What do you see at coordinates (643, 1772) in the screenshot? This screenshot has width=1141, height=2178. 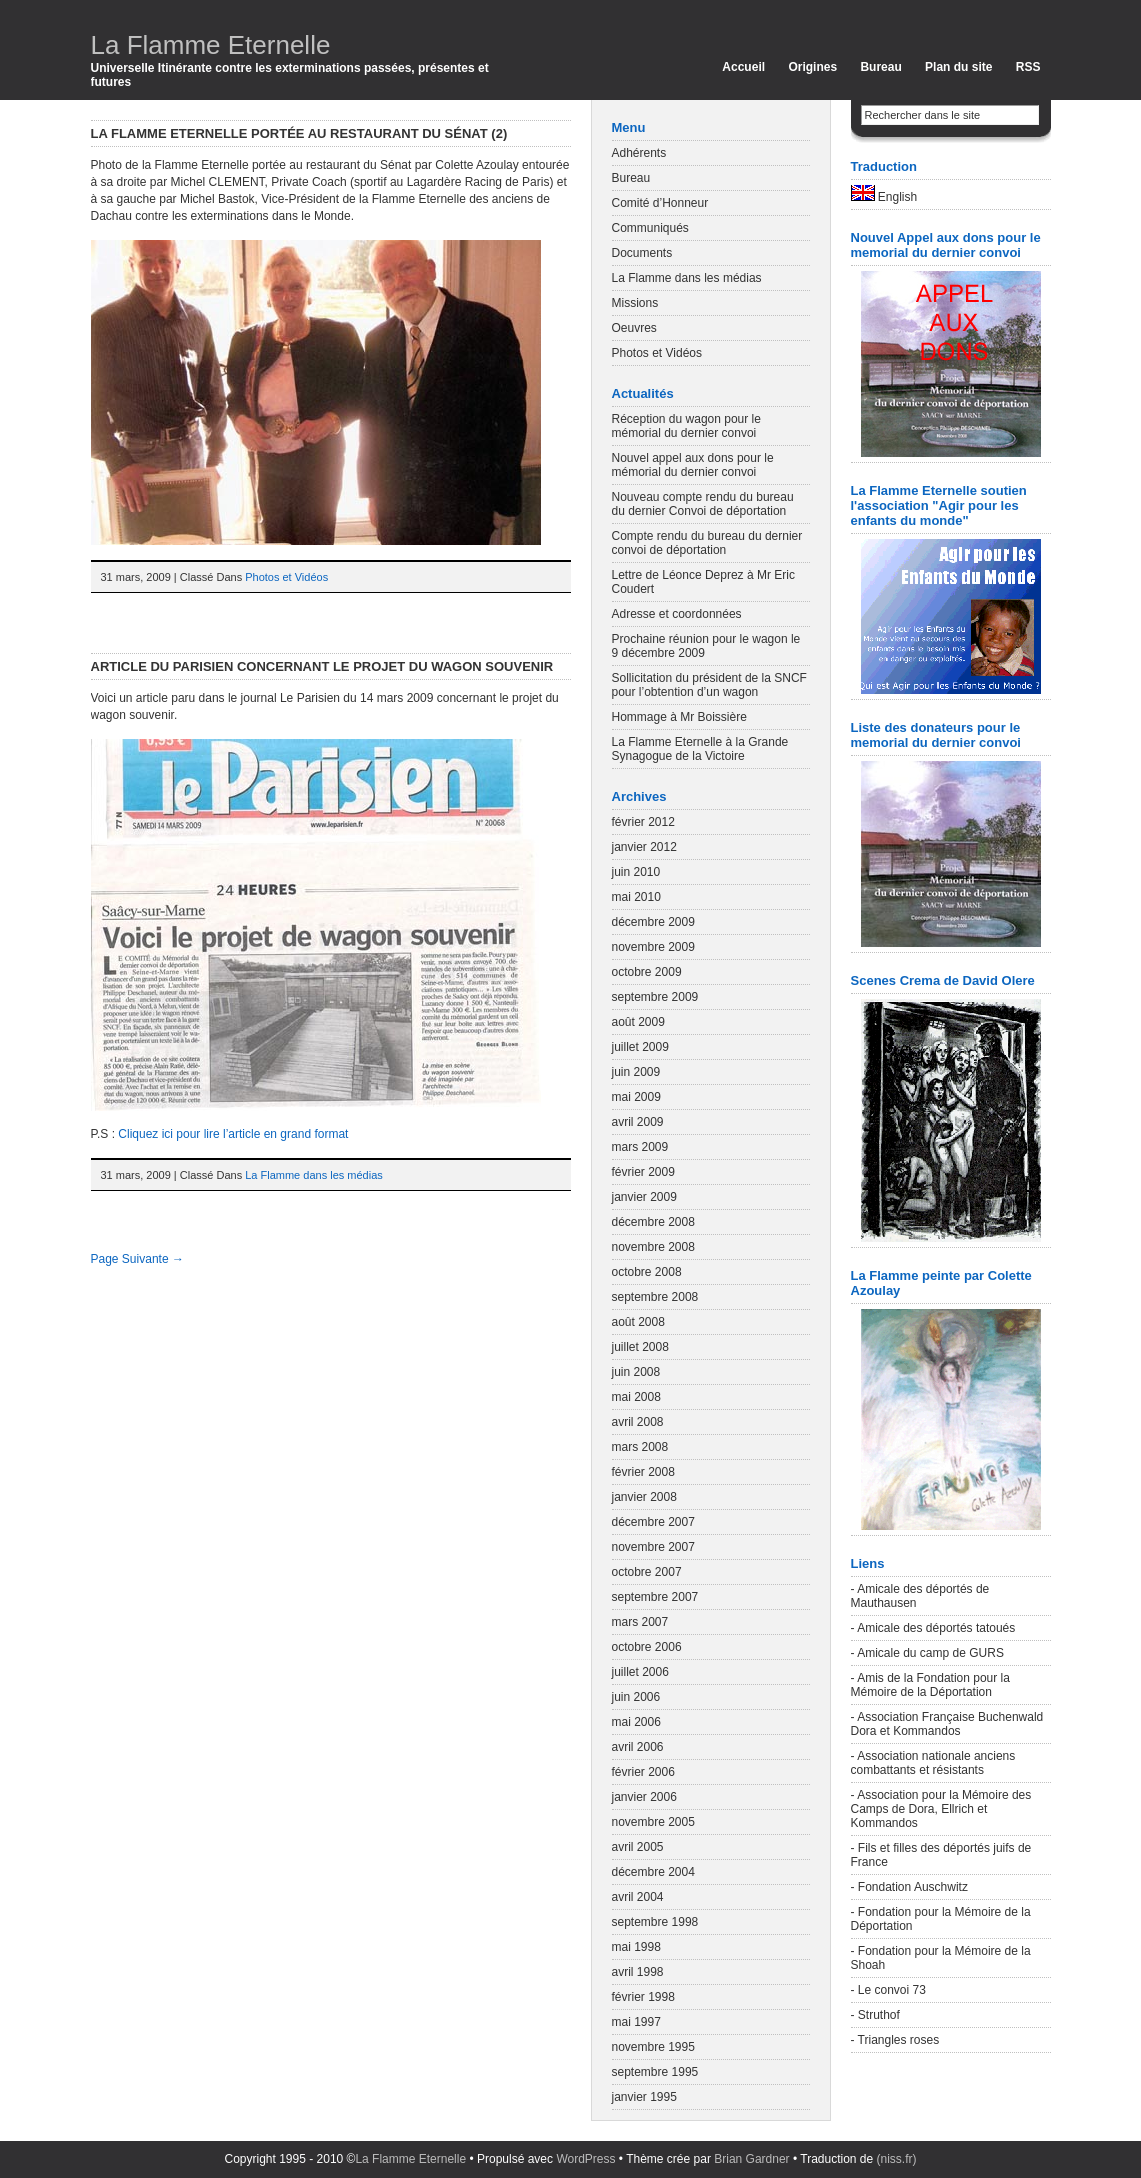 I see `février 2006` at bounding box center [643, 1772].